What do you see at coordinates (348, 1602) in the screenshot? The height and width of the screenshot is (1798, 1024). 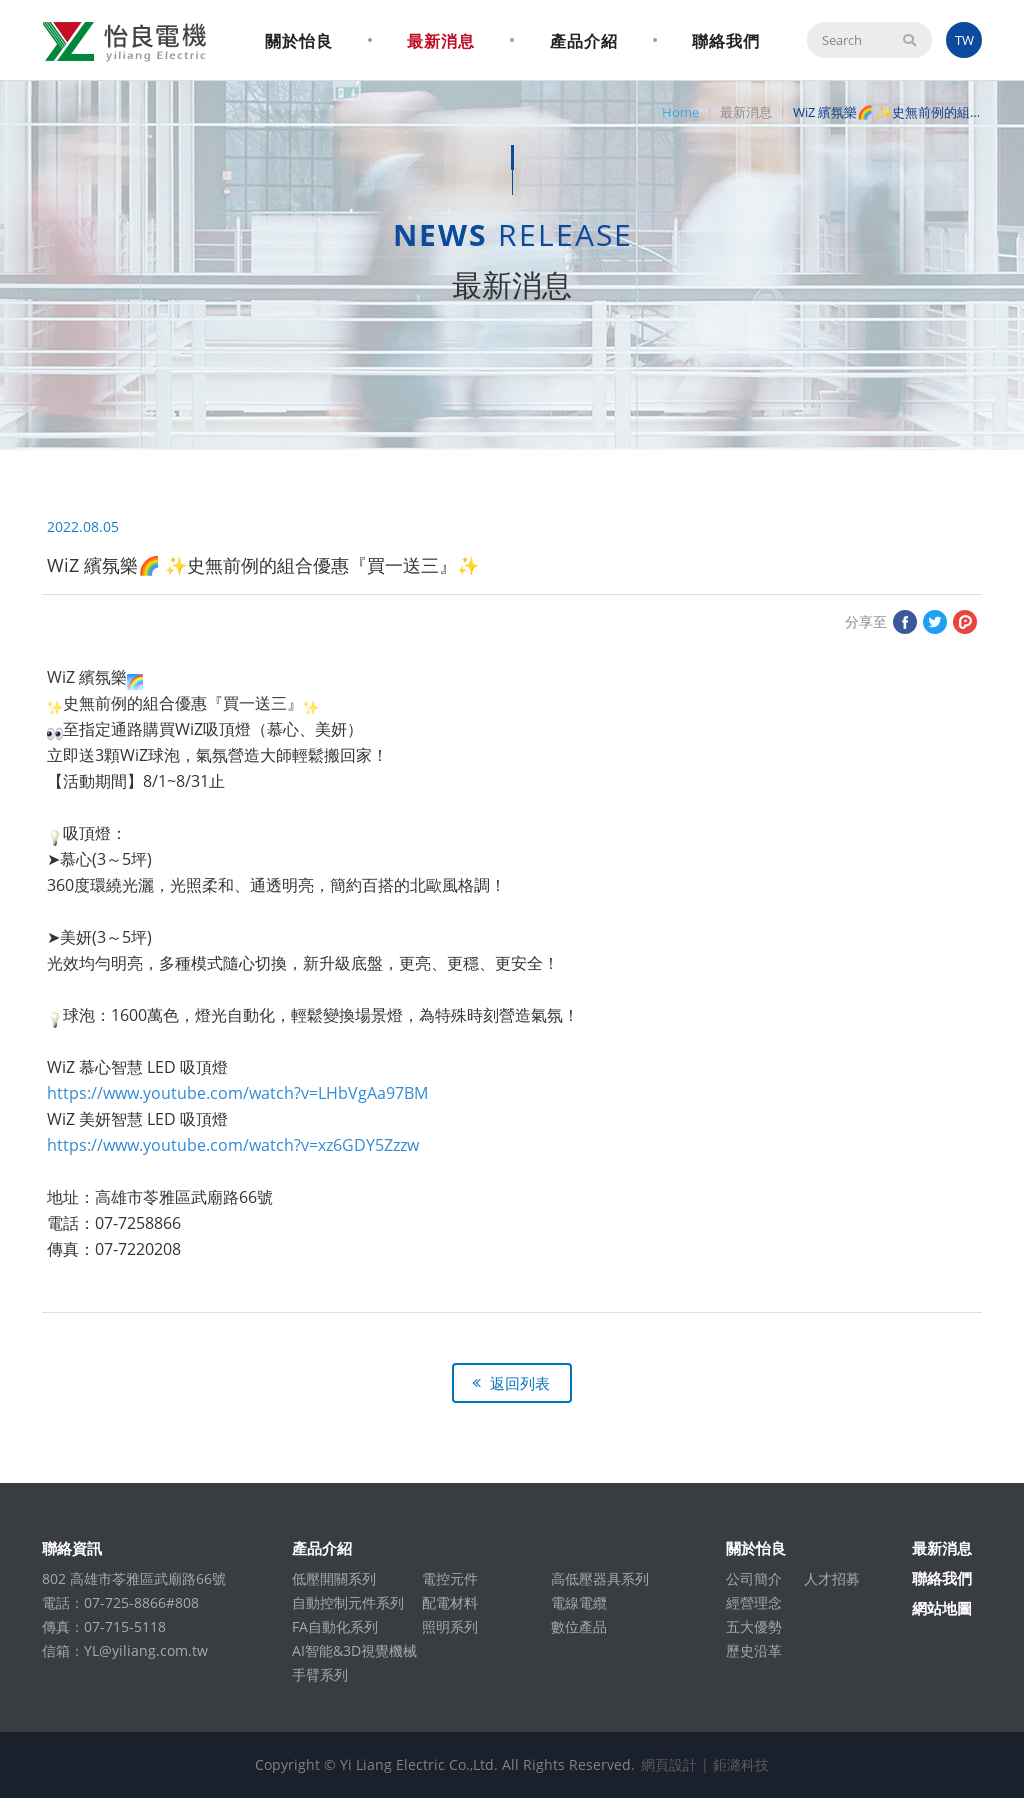 I see `自動控制元件系列` at bounding box center [348, 1602].